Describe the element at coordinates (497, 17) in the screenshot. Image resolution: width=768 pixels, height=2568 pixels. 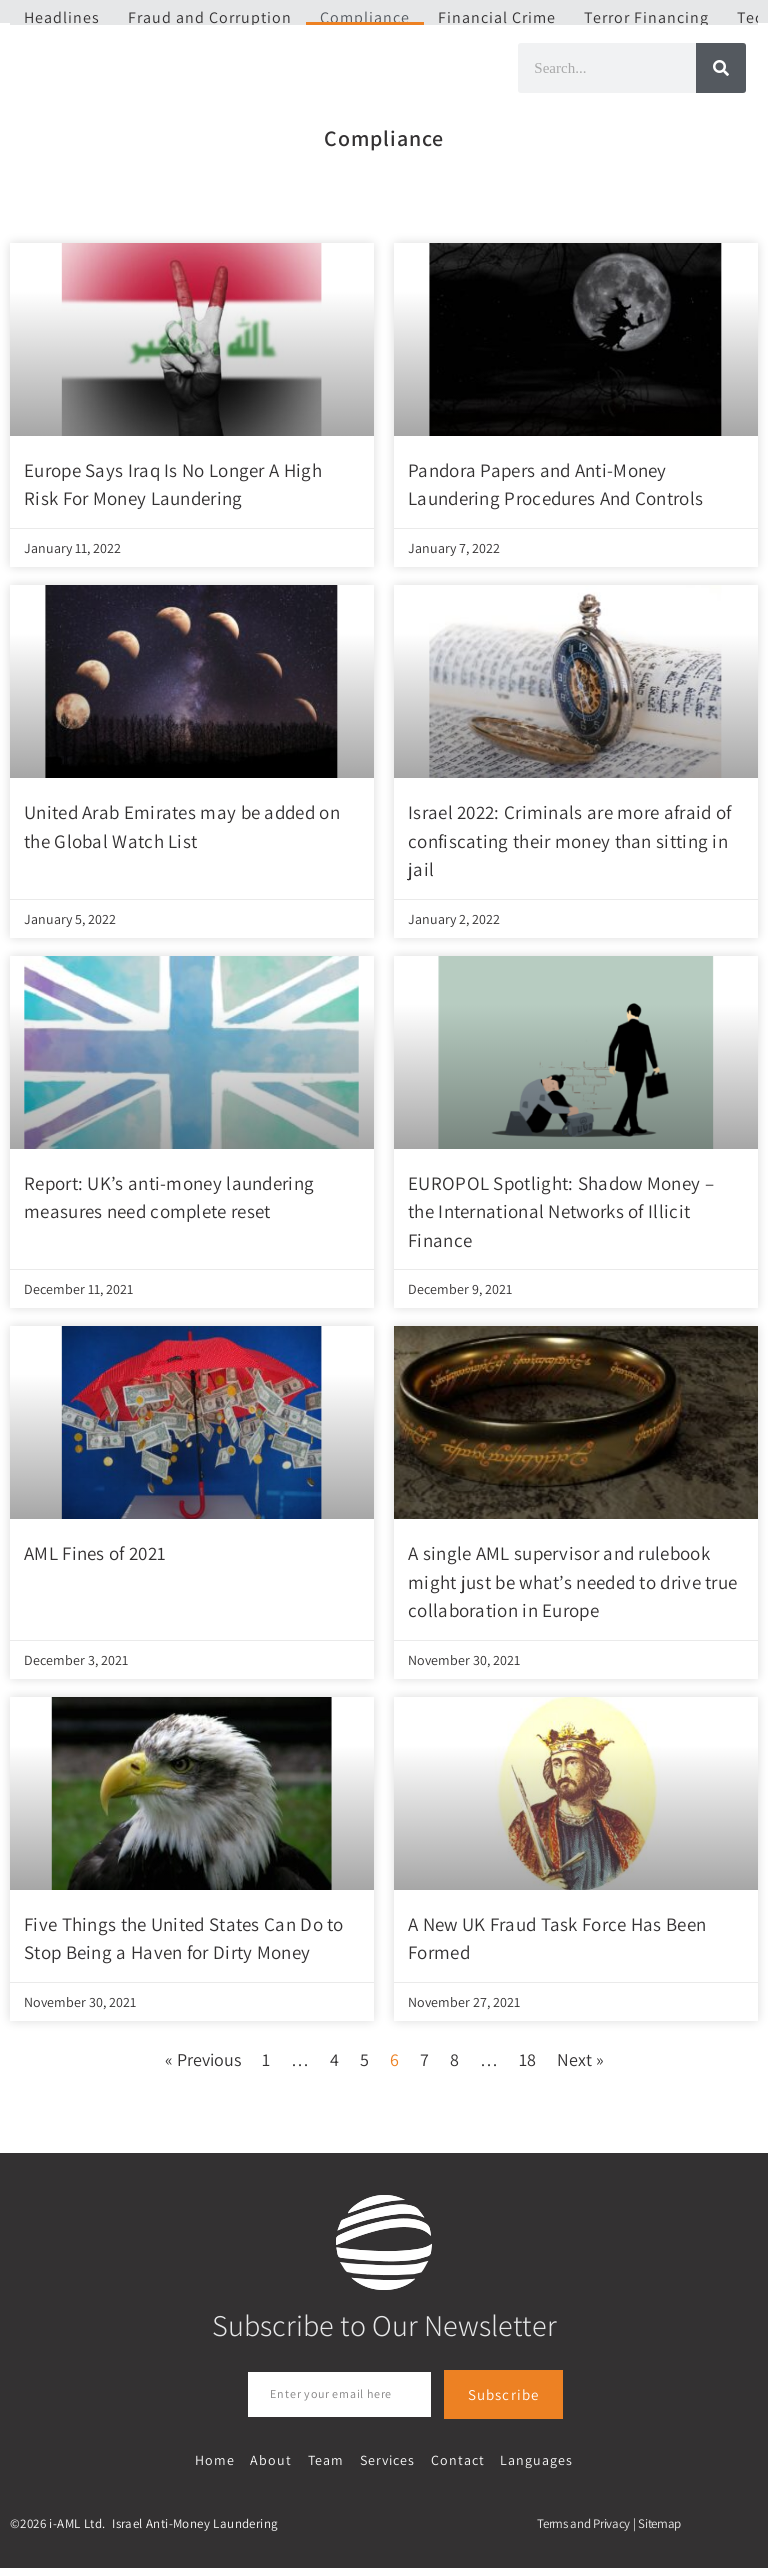
I see `Financial Crime` at that location.